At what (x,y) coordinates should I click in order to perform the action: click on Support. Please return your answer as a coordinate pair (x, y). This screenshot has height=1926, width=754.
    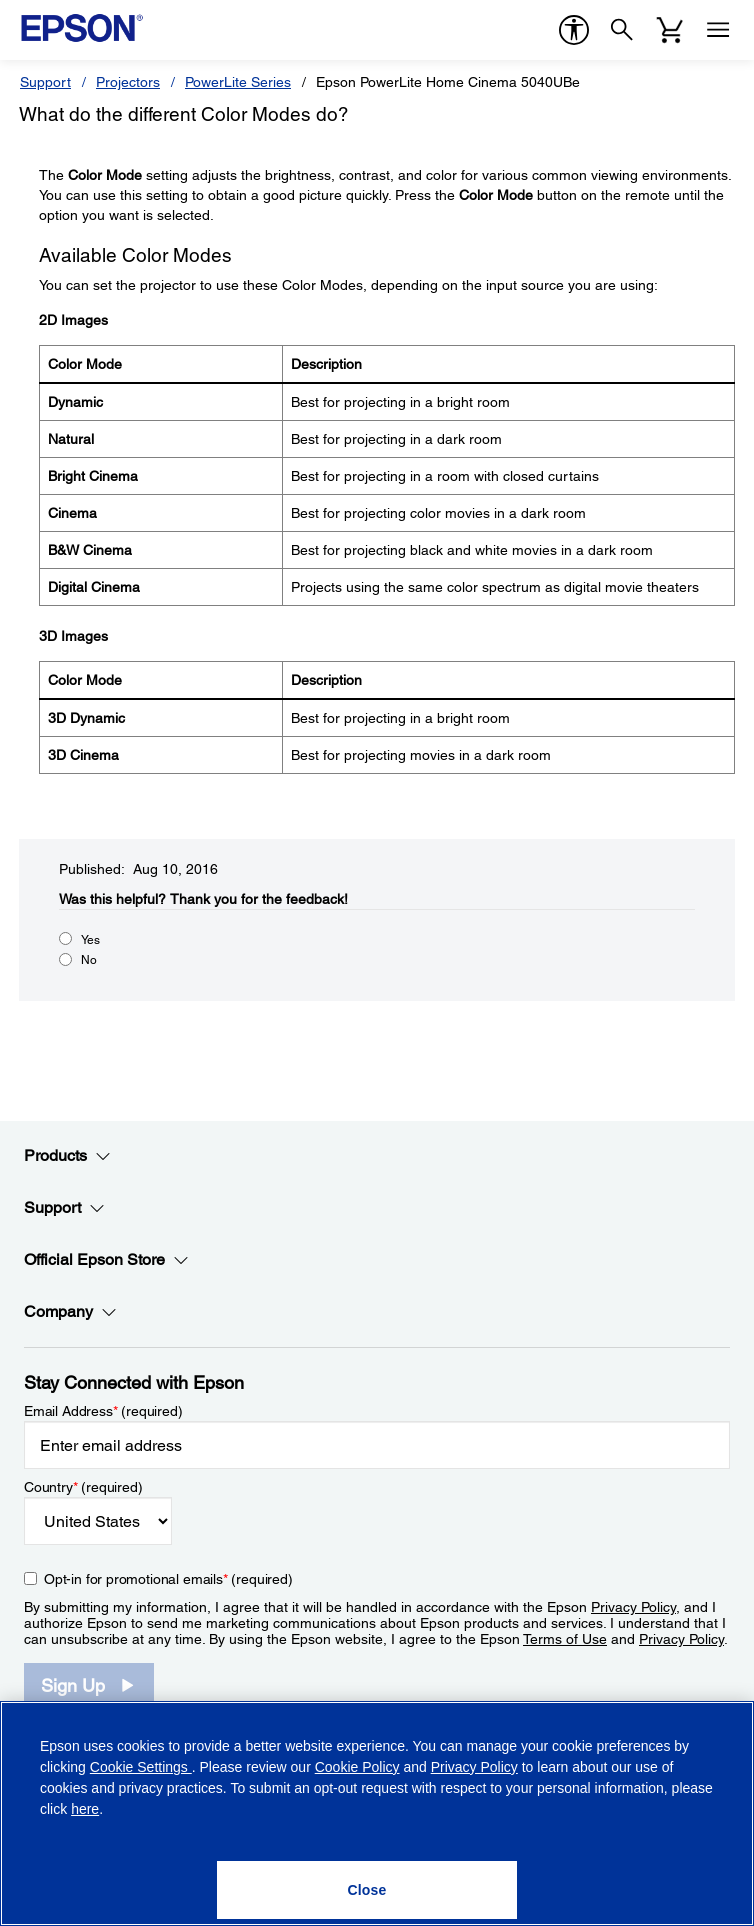
    Looking at the image, I should click on (45, 82).